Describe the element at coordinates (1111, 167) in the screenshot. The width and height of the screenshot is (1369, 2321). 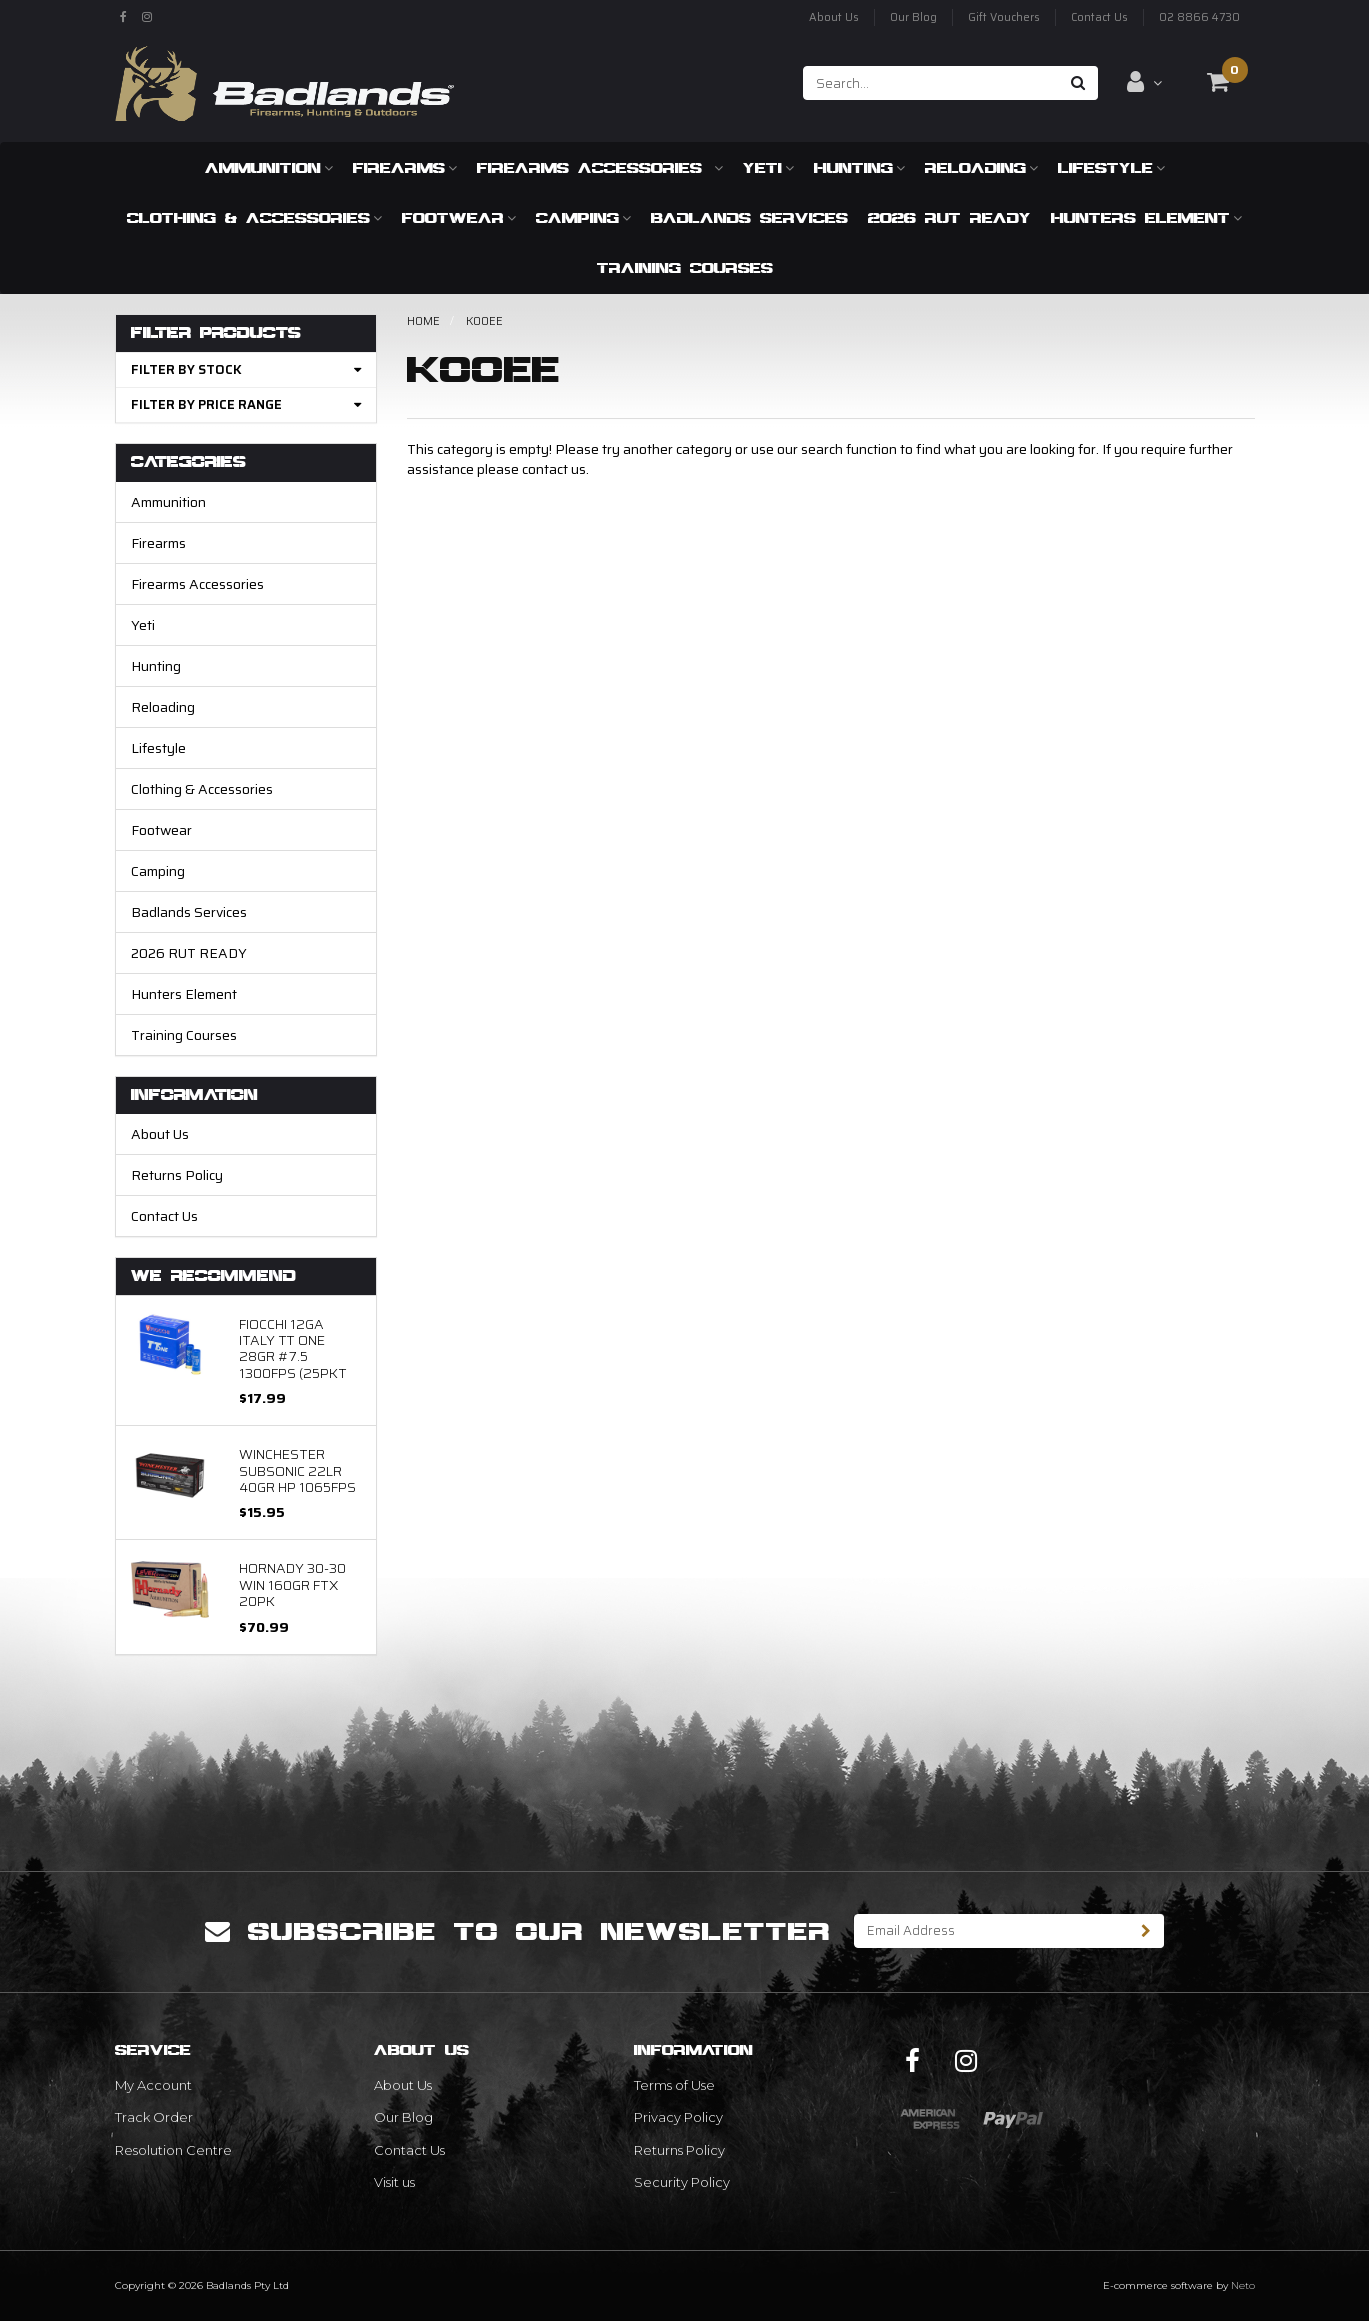
I see `Lifestyle` at that location.